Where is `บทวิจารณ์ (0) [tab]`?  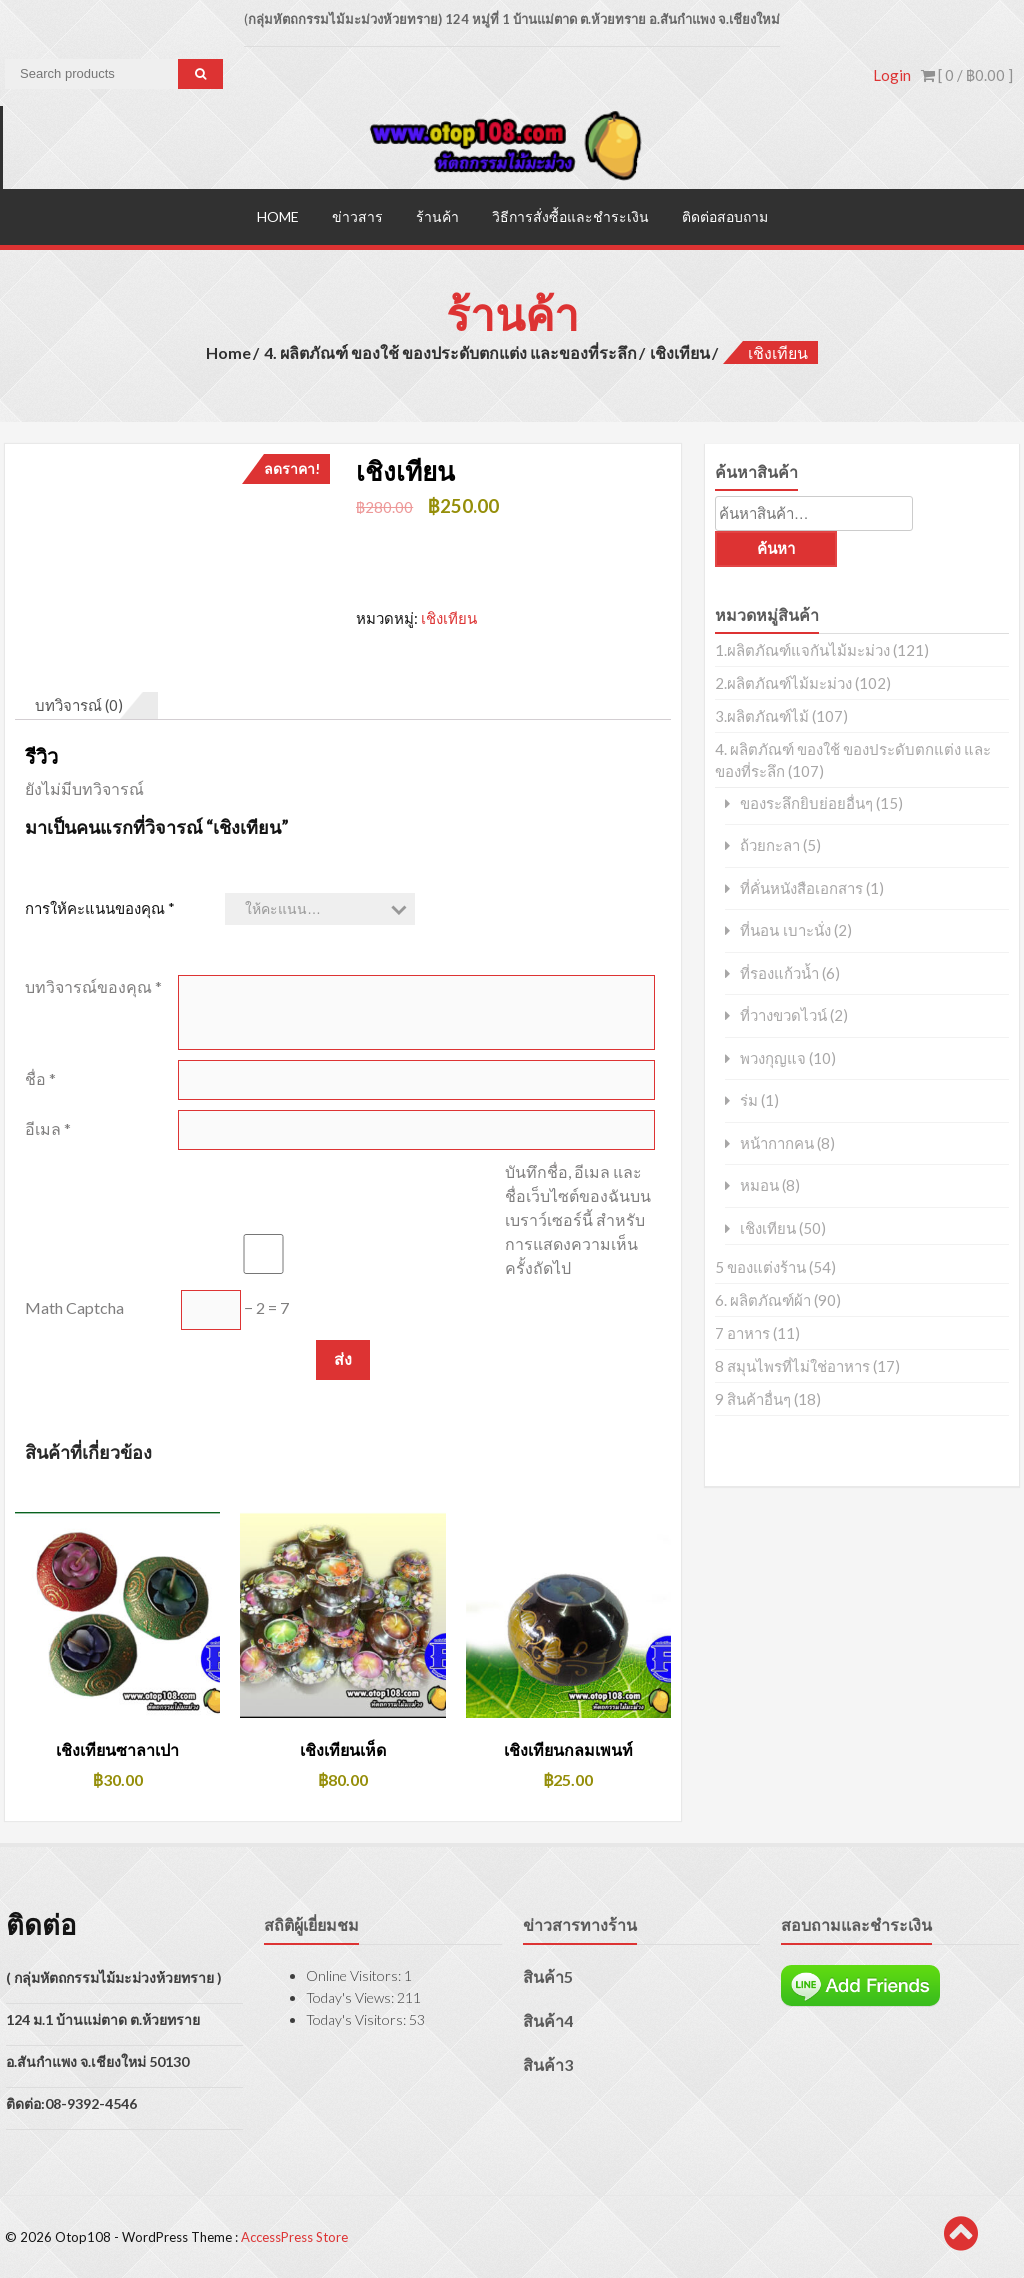
บทวิจารณ์ (0) [tab] is located at coordinates (79, 703).